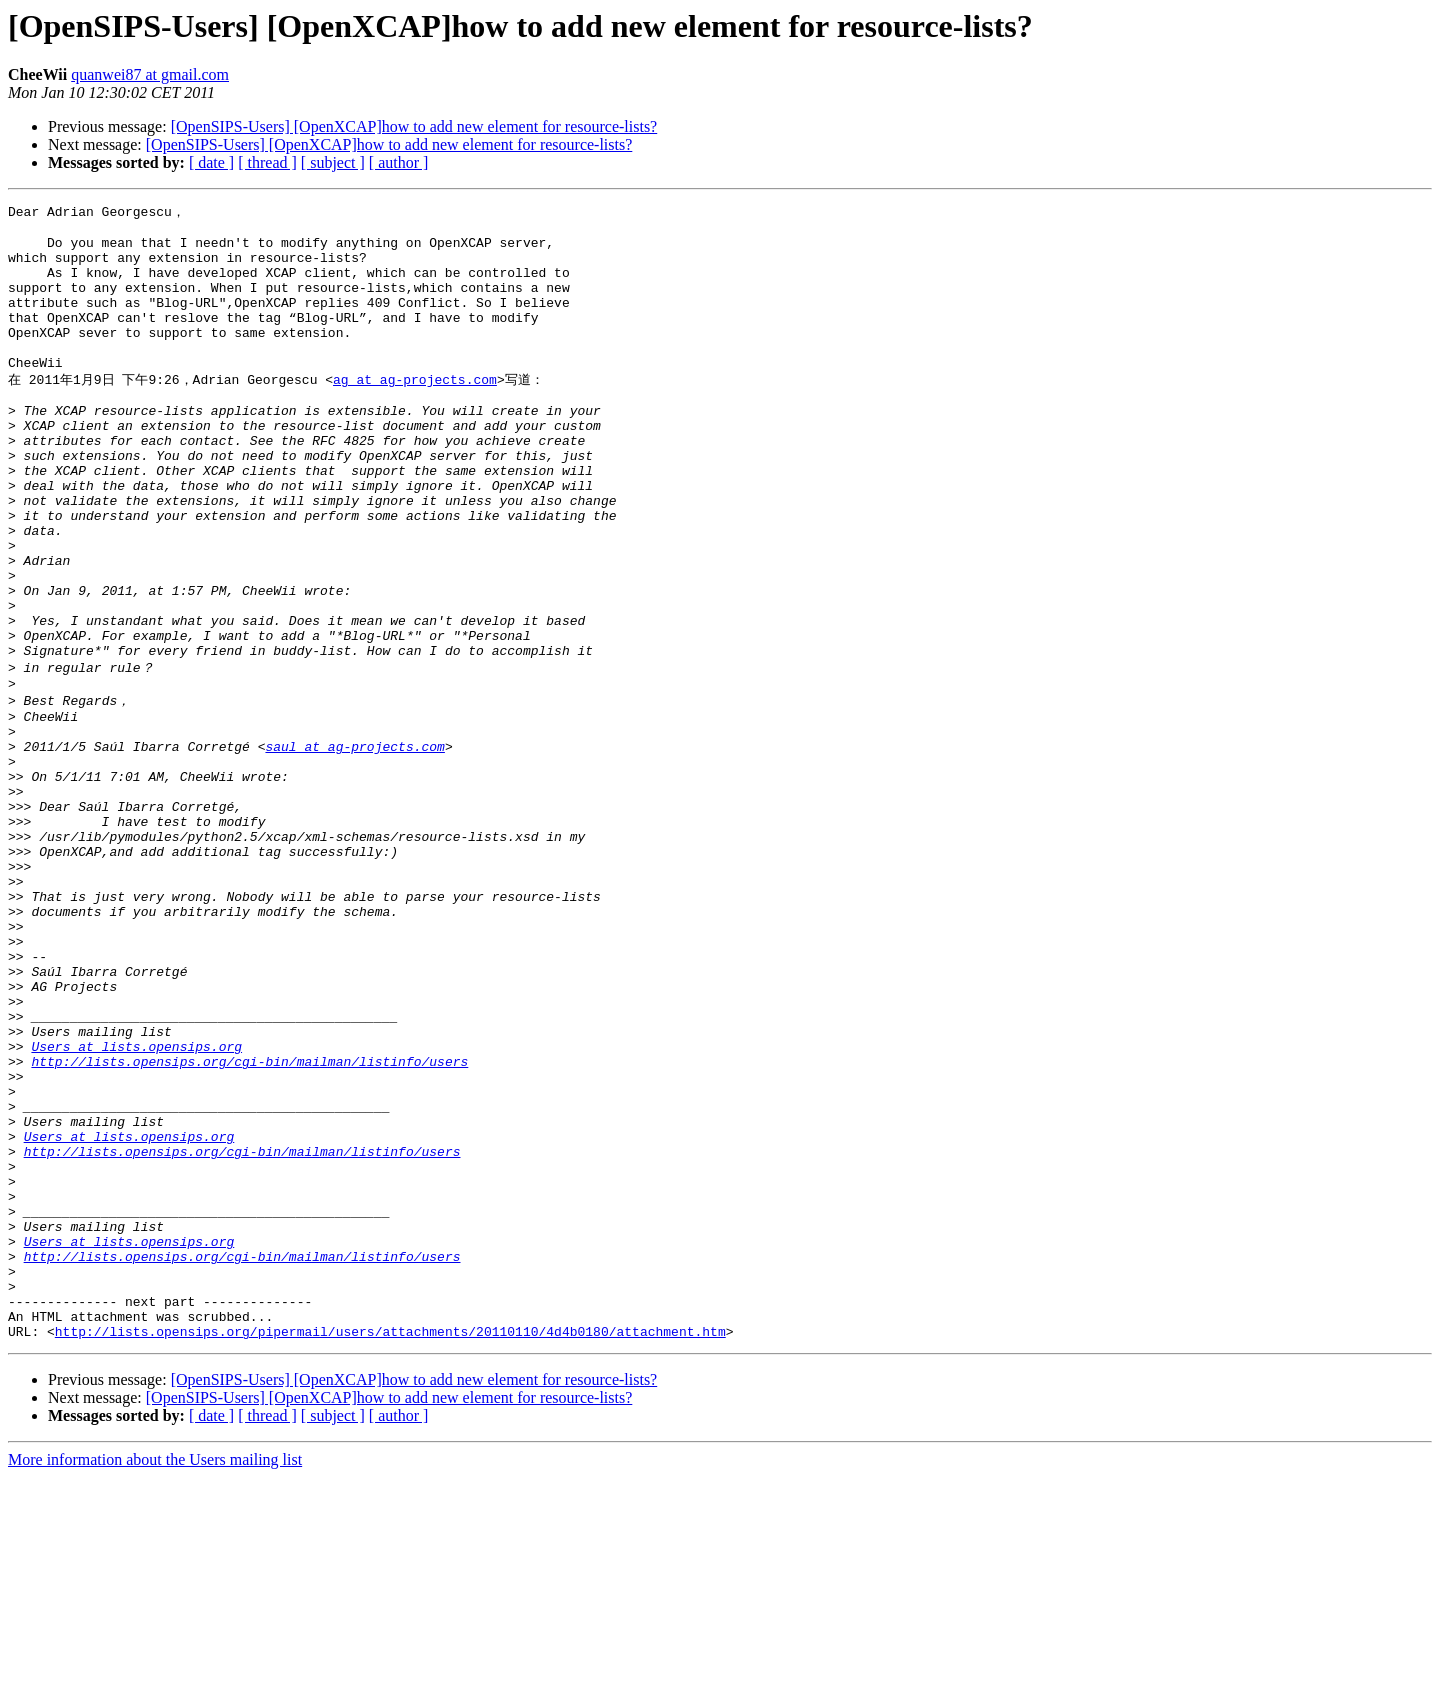 The image size is (1440, 1694). Describe the element at coordinates (155, 1676) in the screenshot. I see `More information about the Users mailing list` at that location.